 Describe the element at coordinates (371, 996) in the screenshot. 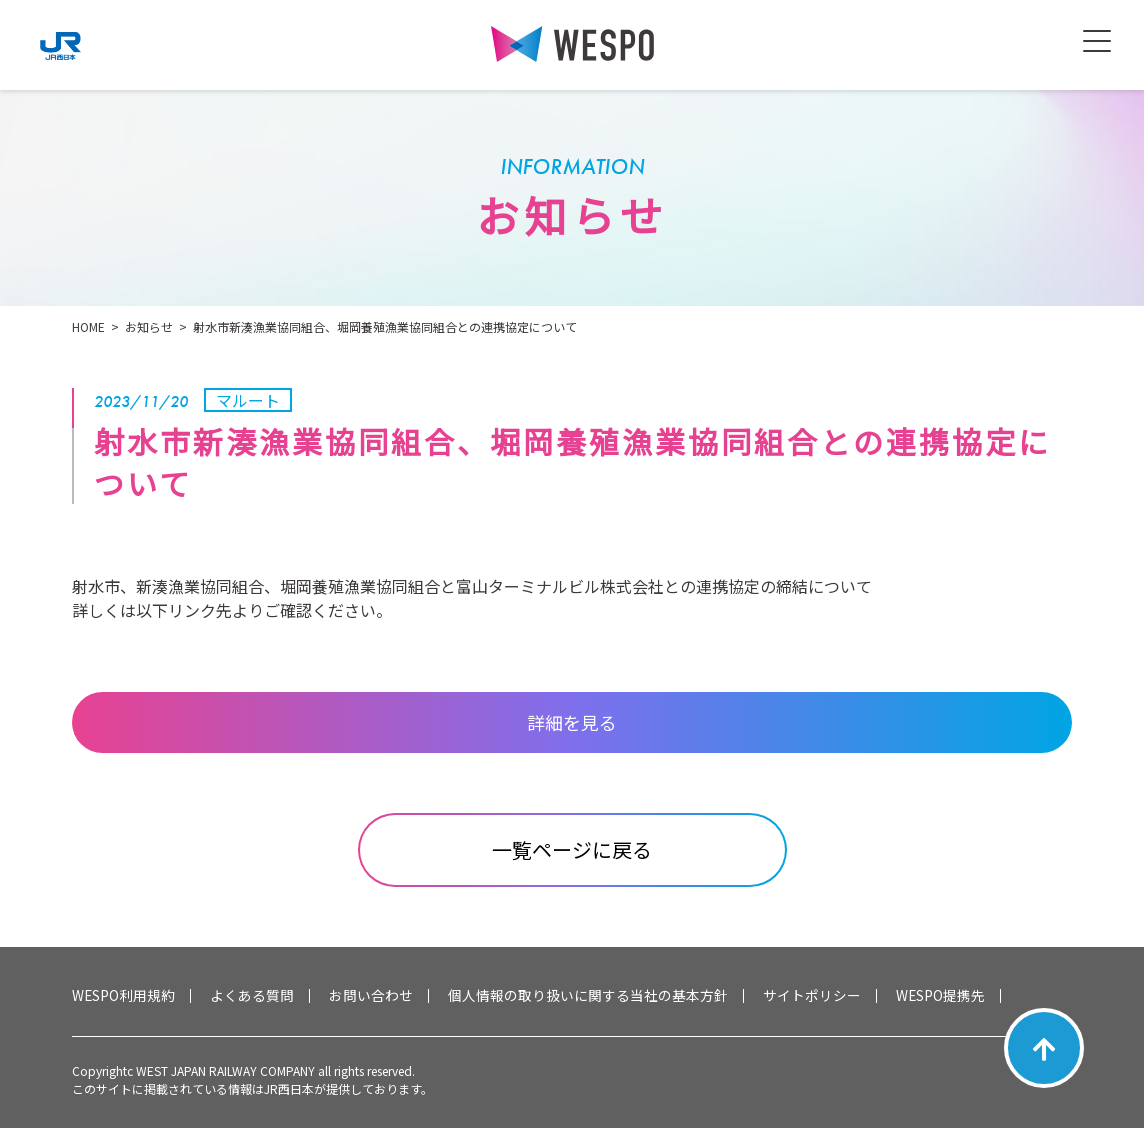

I see `お問い合わせ` at that location.